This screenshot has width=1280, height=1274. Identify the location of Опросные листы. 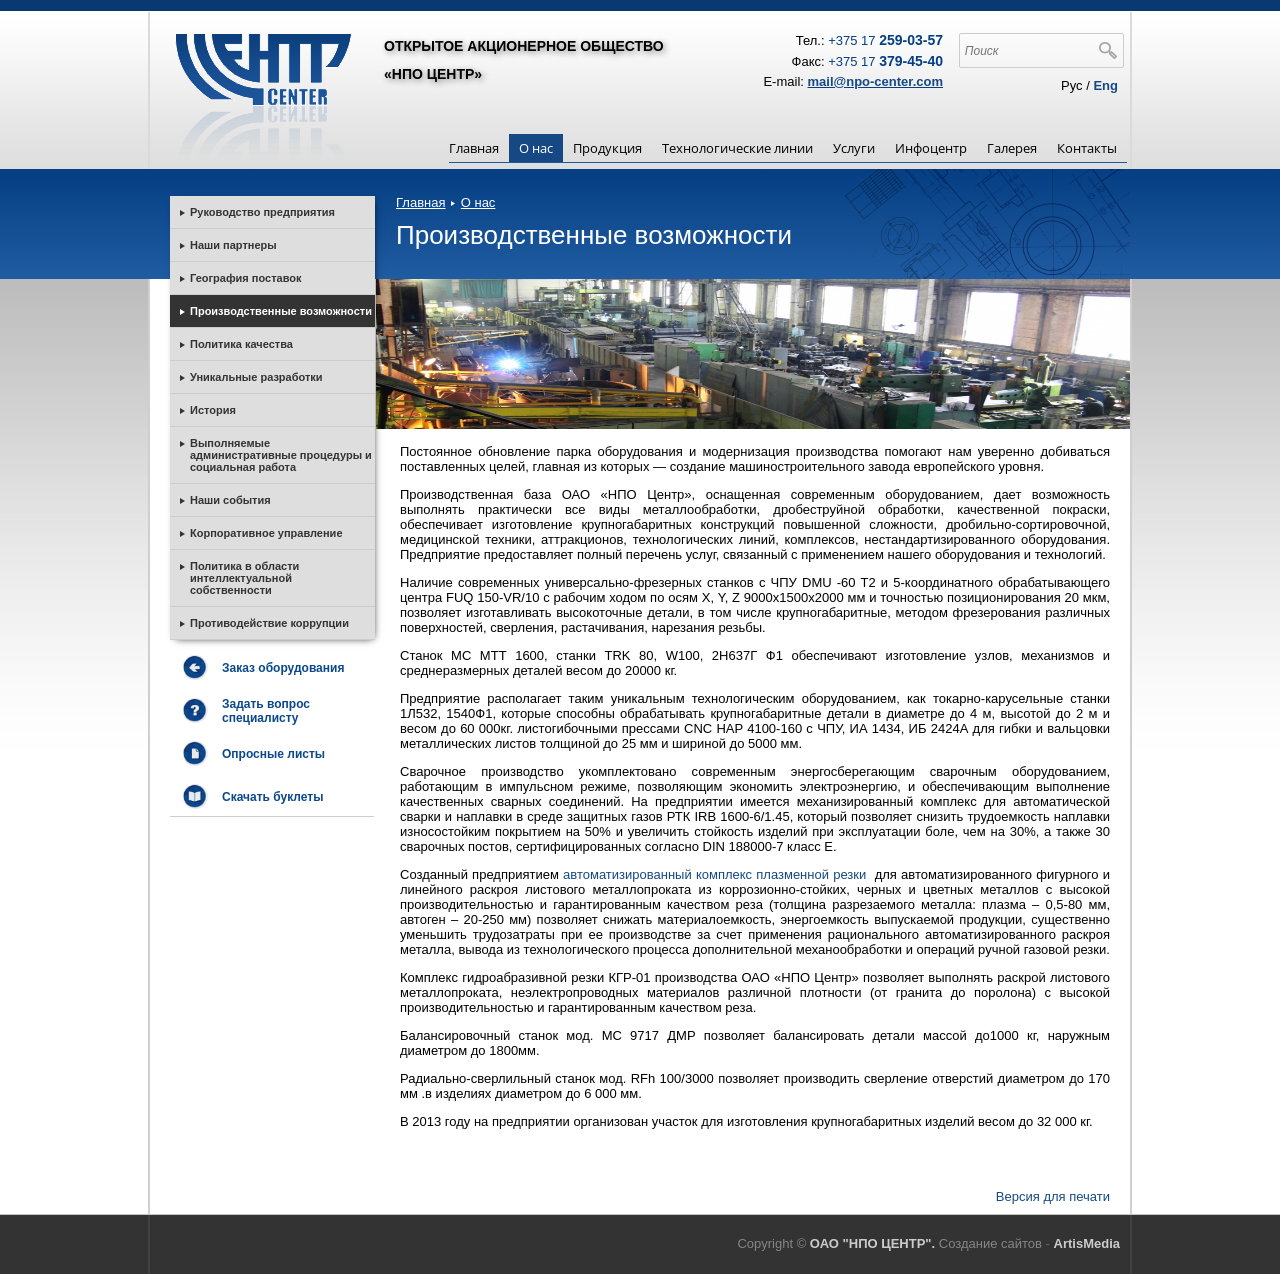
(273, 754).